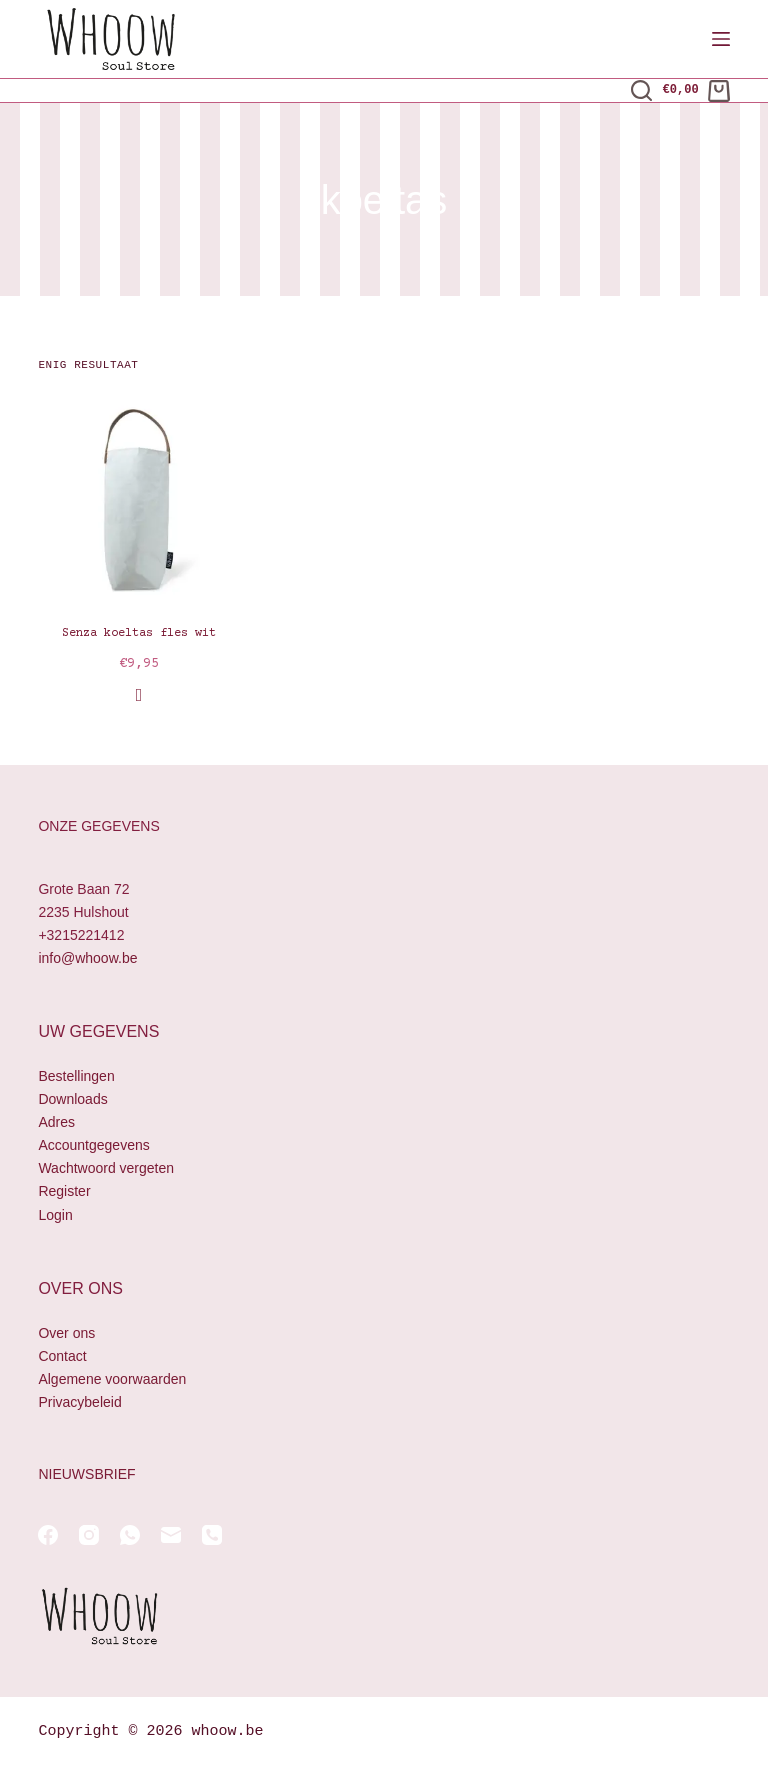 The width and height of the screenshot is (768, 1780). I want to click on Privacybeleid, so click(79, 1402).